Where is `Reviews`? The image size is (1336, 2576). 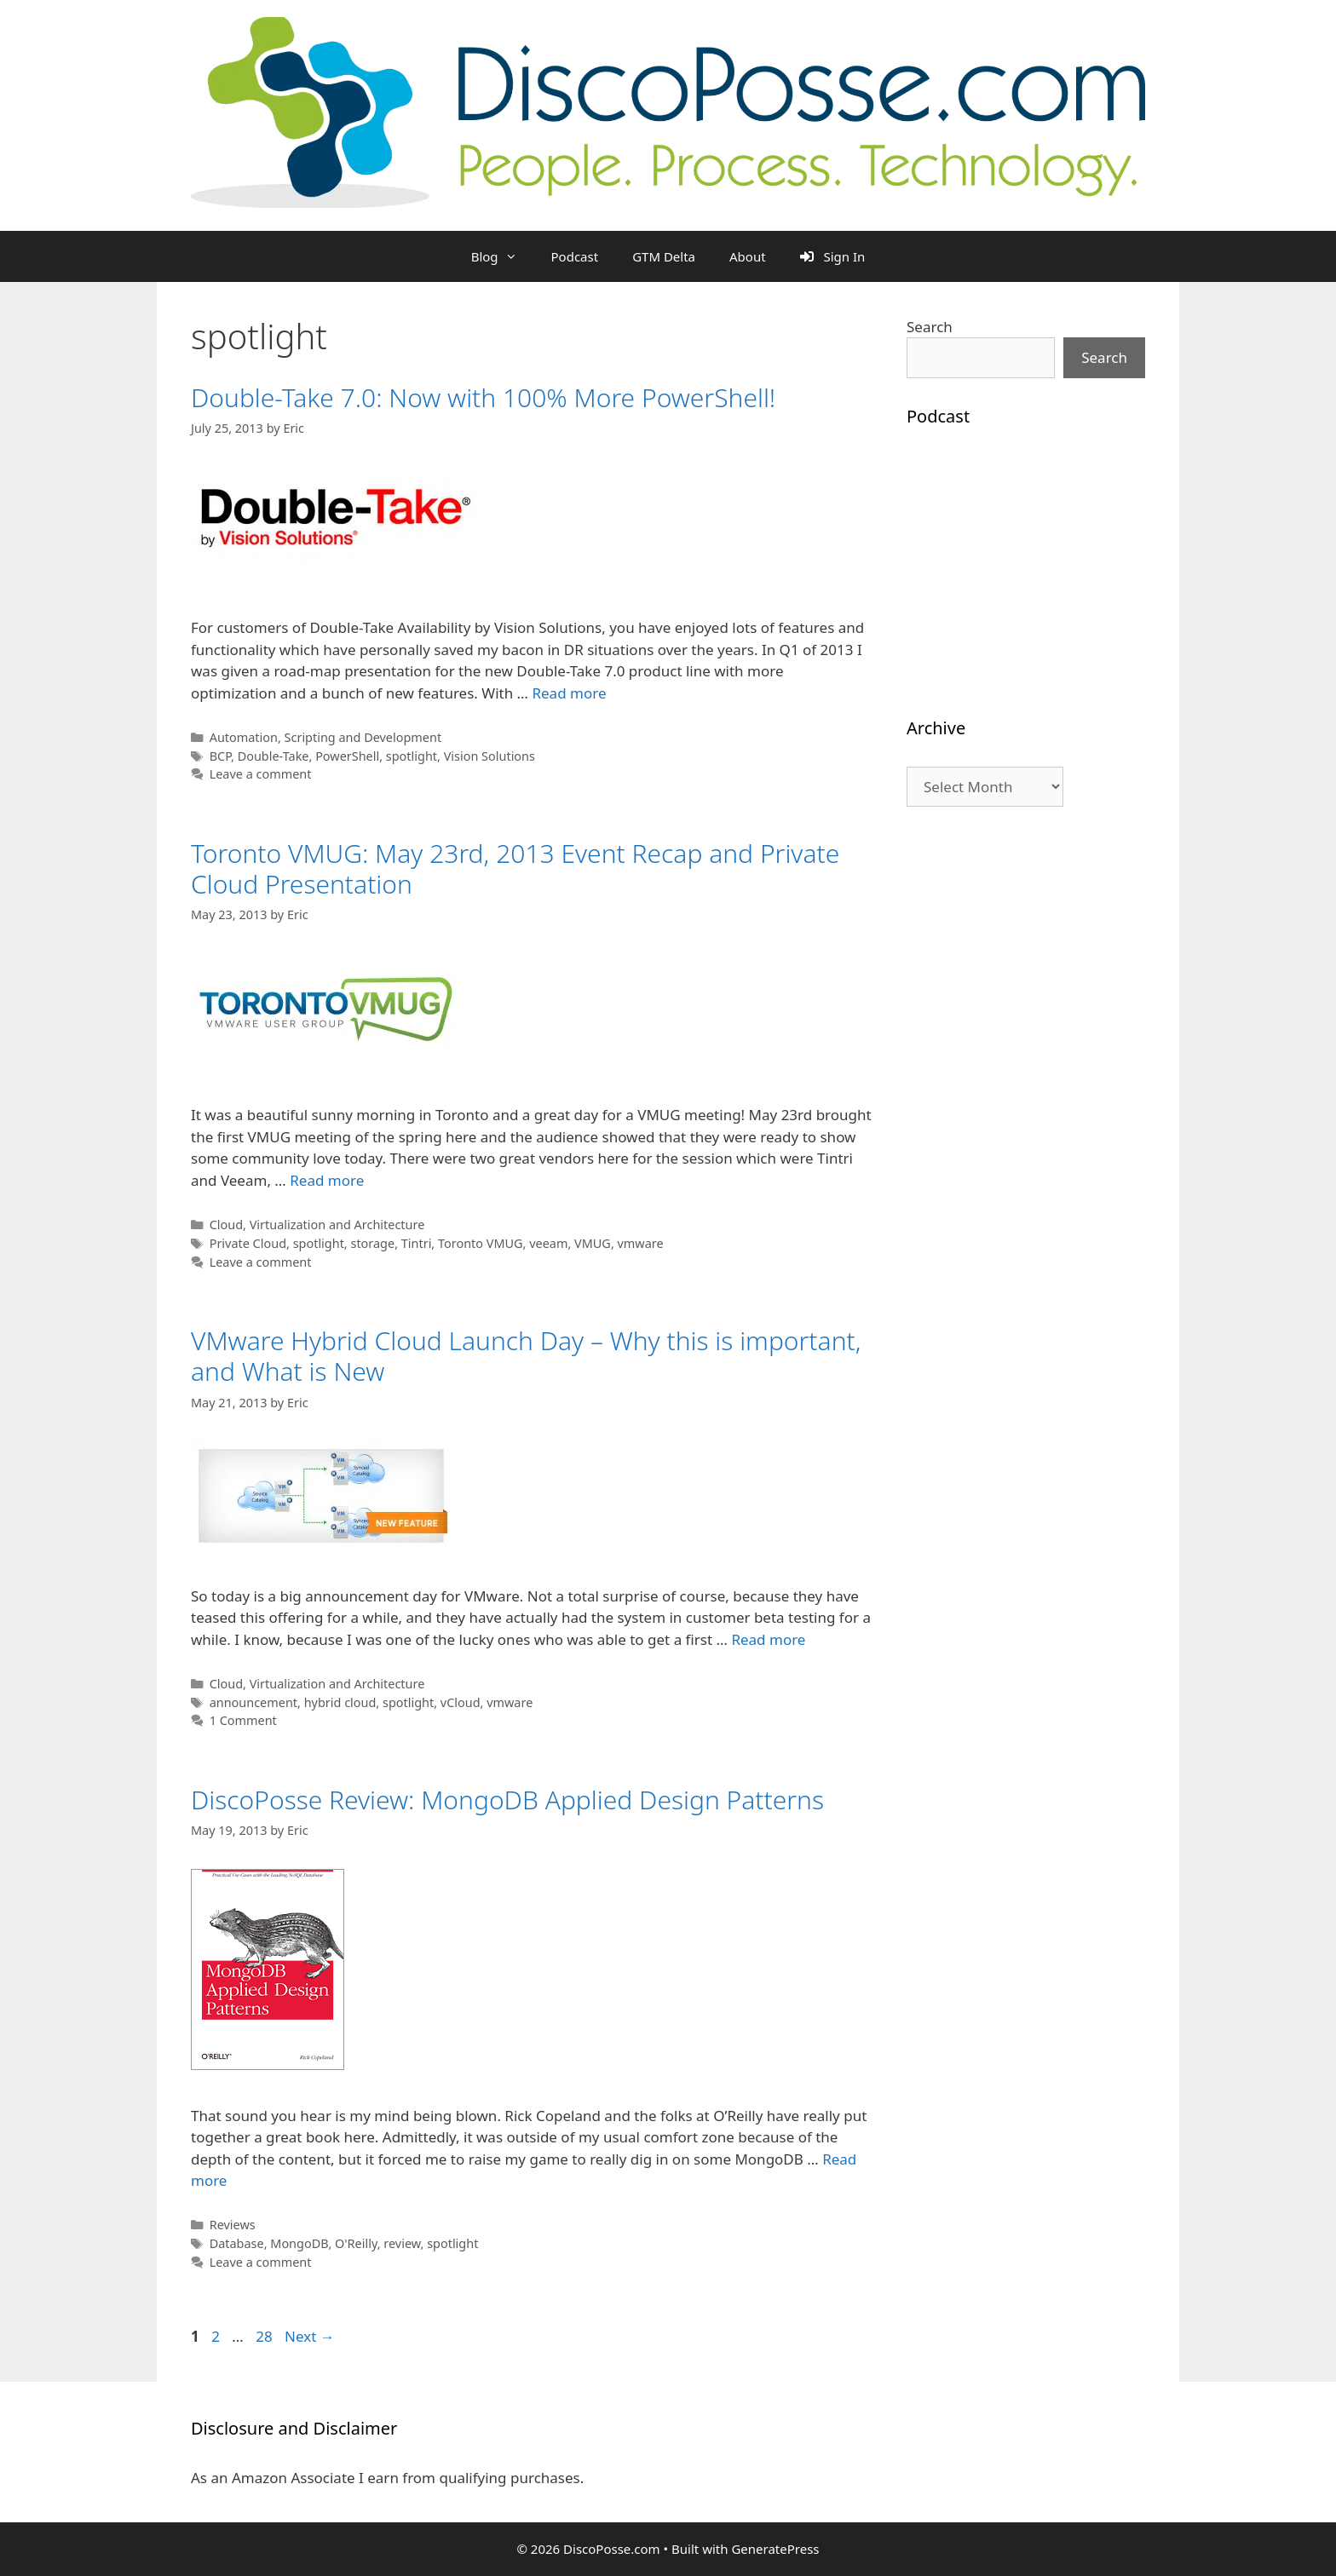 Reviews is located at coordinates (233, 2225).